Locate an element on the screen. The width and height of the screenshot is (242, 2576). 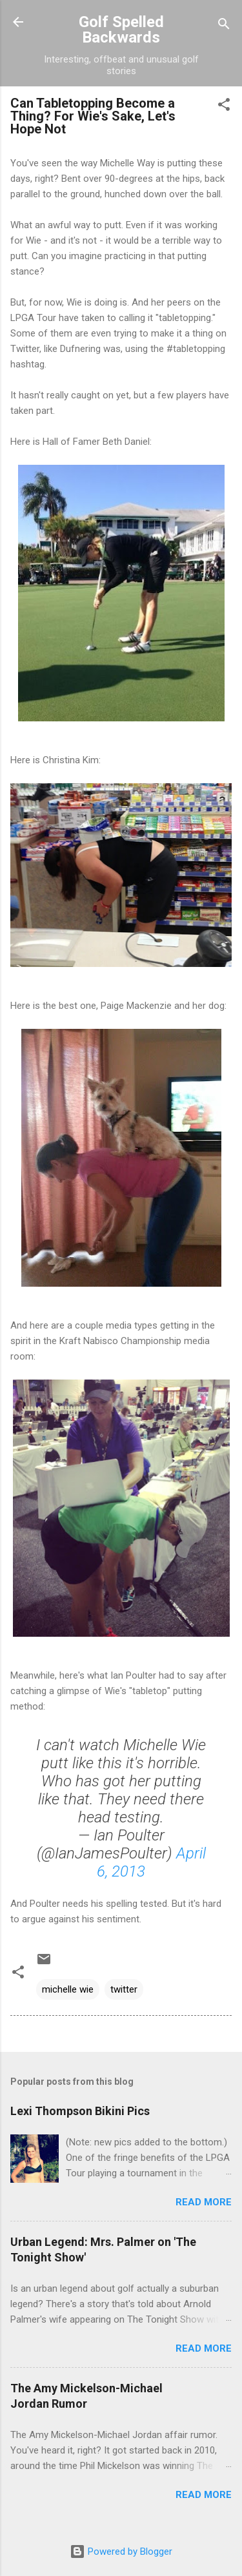
Golf Spelled Backwards is located at coordinates (121, 29).